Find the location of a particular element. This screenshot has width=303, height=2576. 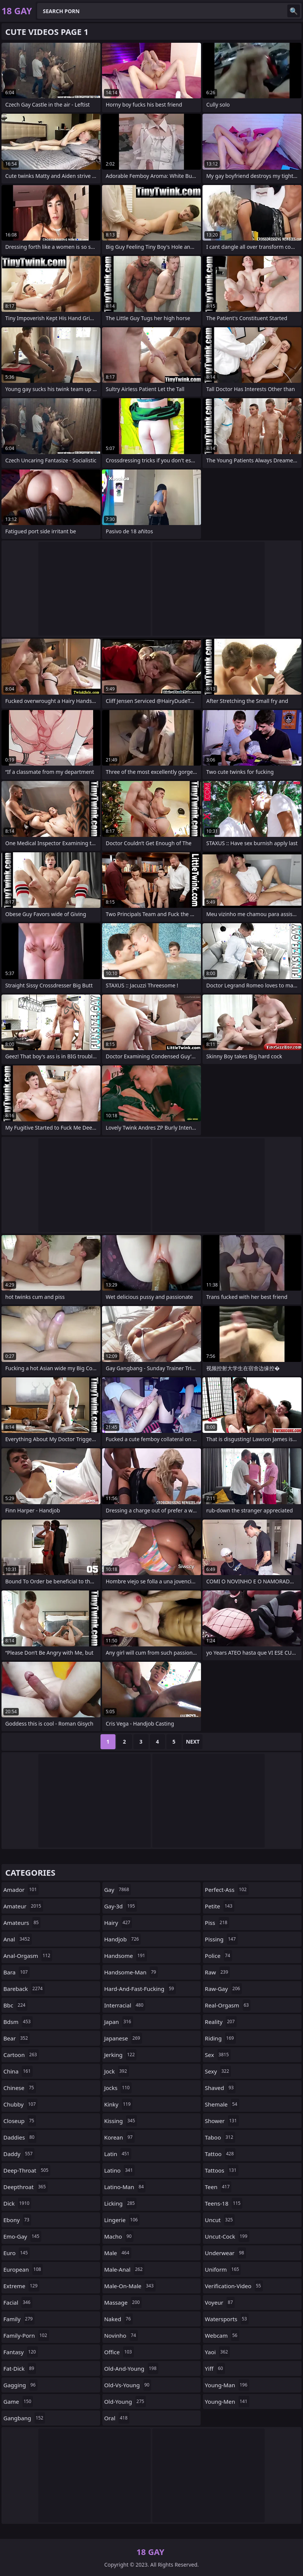

riding is located at coordinates (220, 2038).